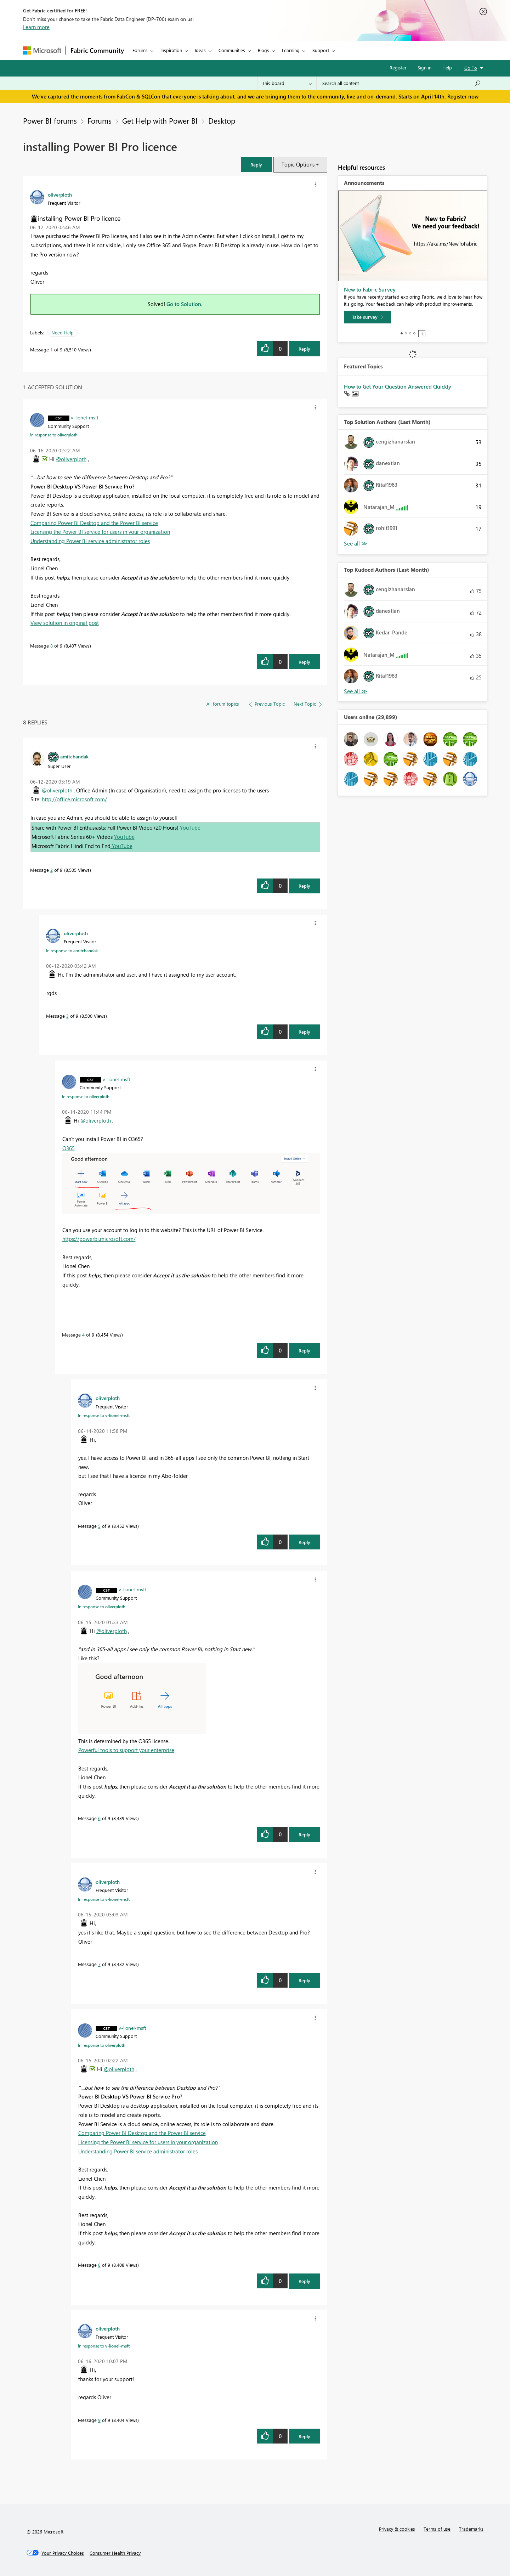 This screenshot has height=2576, width=510. I want to click on 7 [Message 7 of 9], so click(99, 1964).